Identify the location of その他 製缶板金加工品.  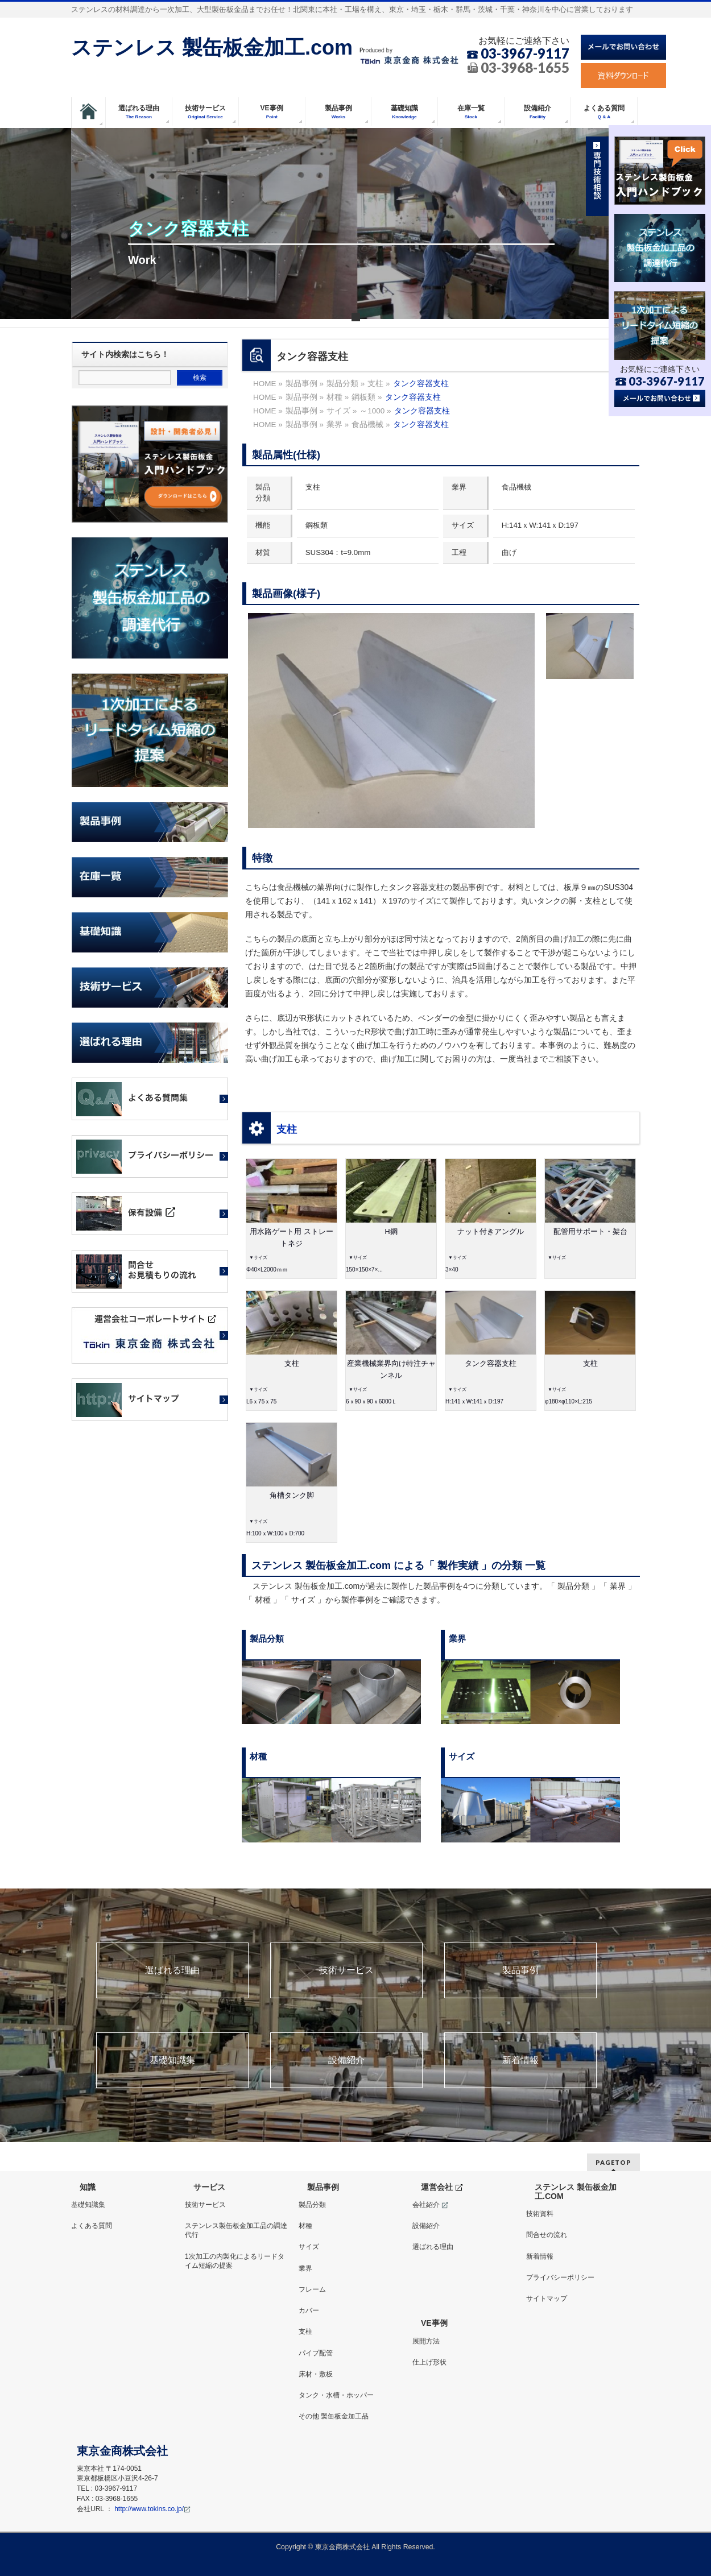
(334, 2416).